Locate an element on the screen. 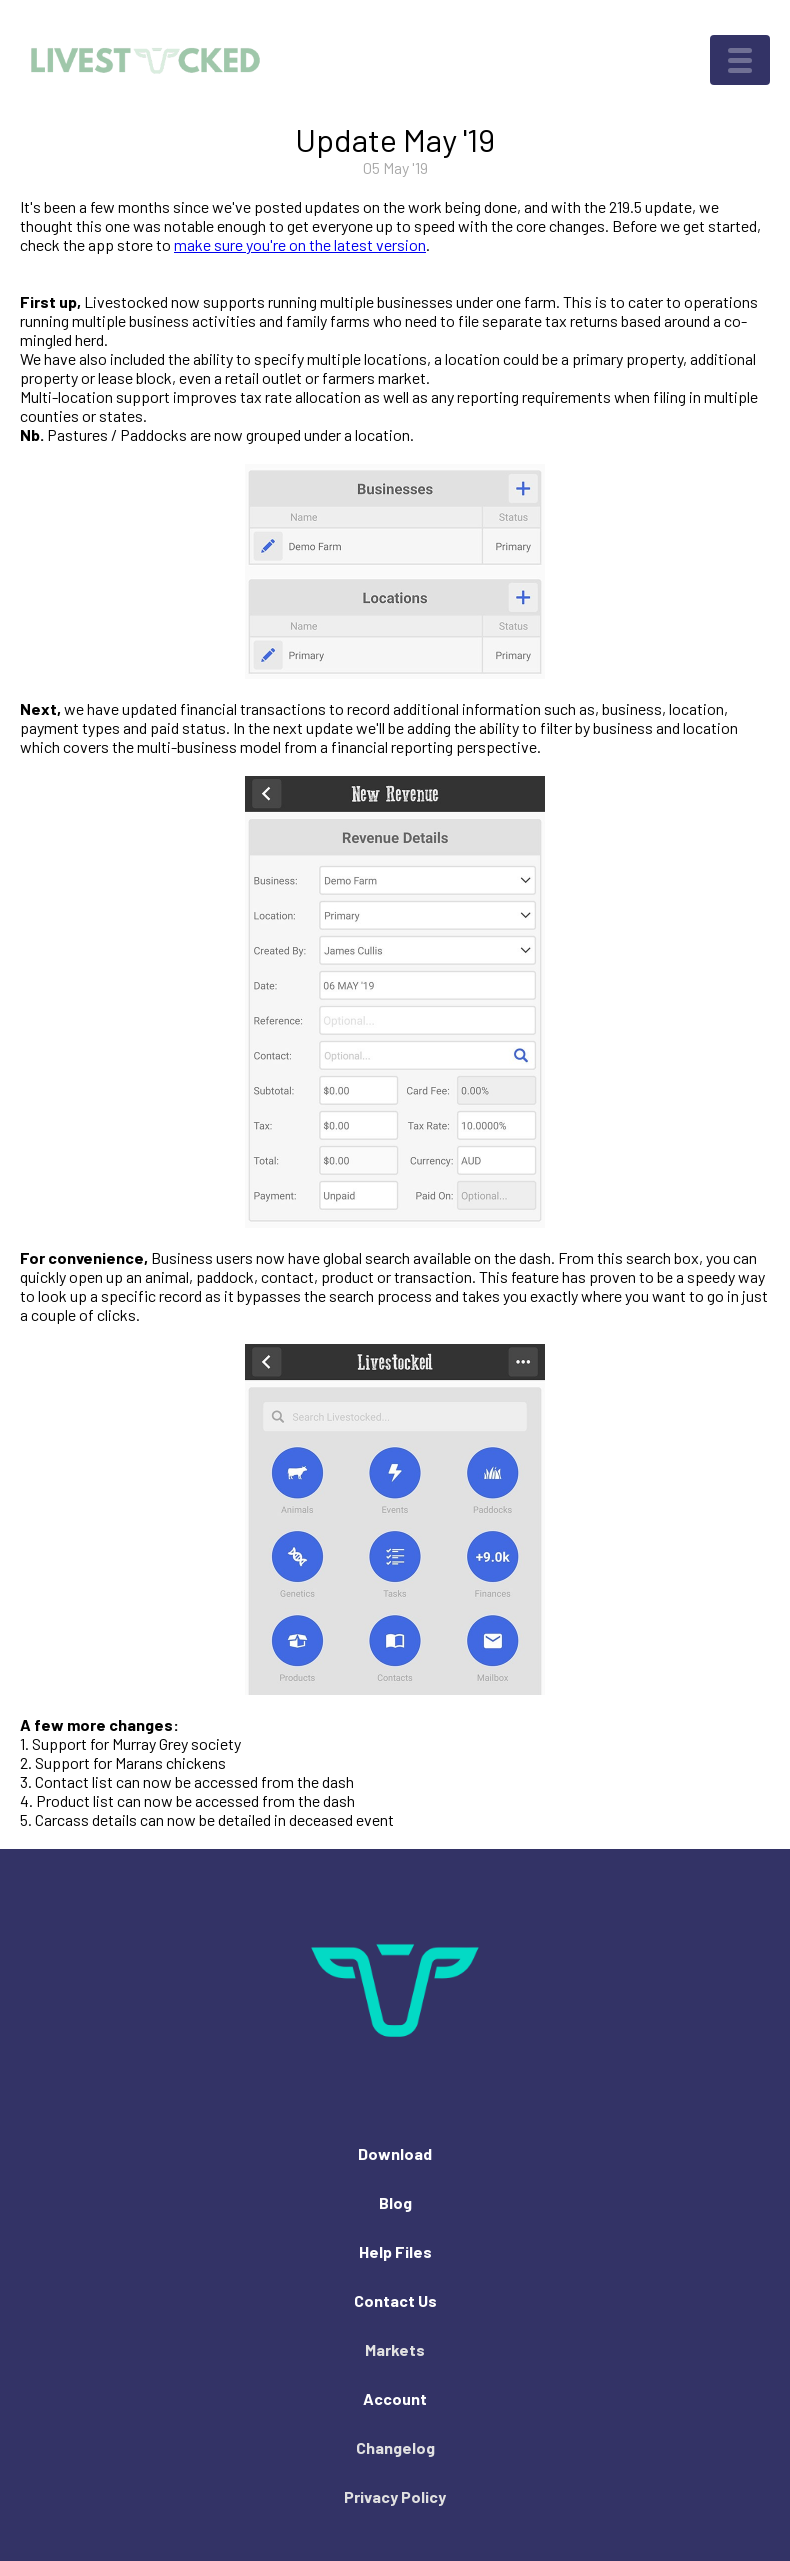 This screenshot has width=790, height=2561. Account is located at coordinates (395, 2398).